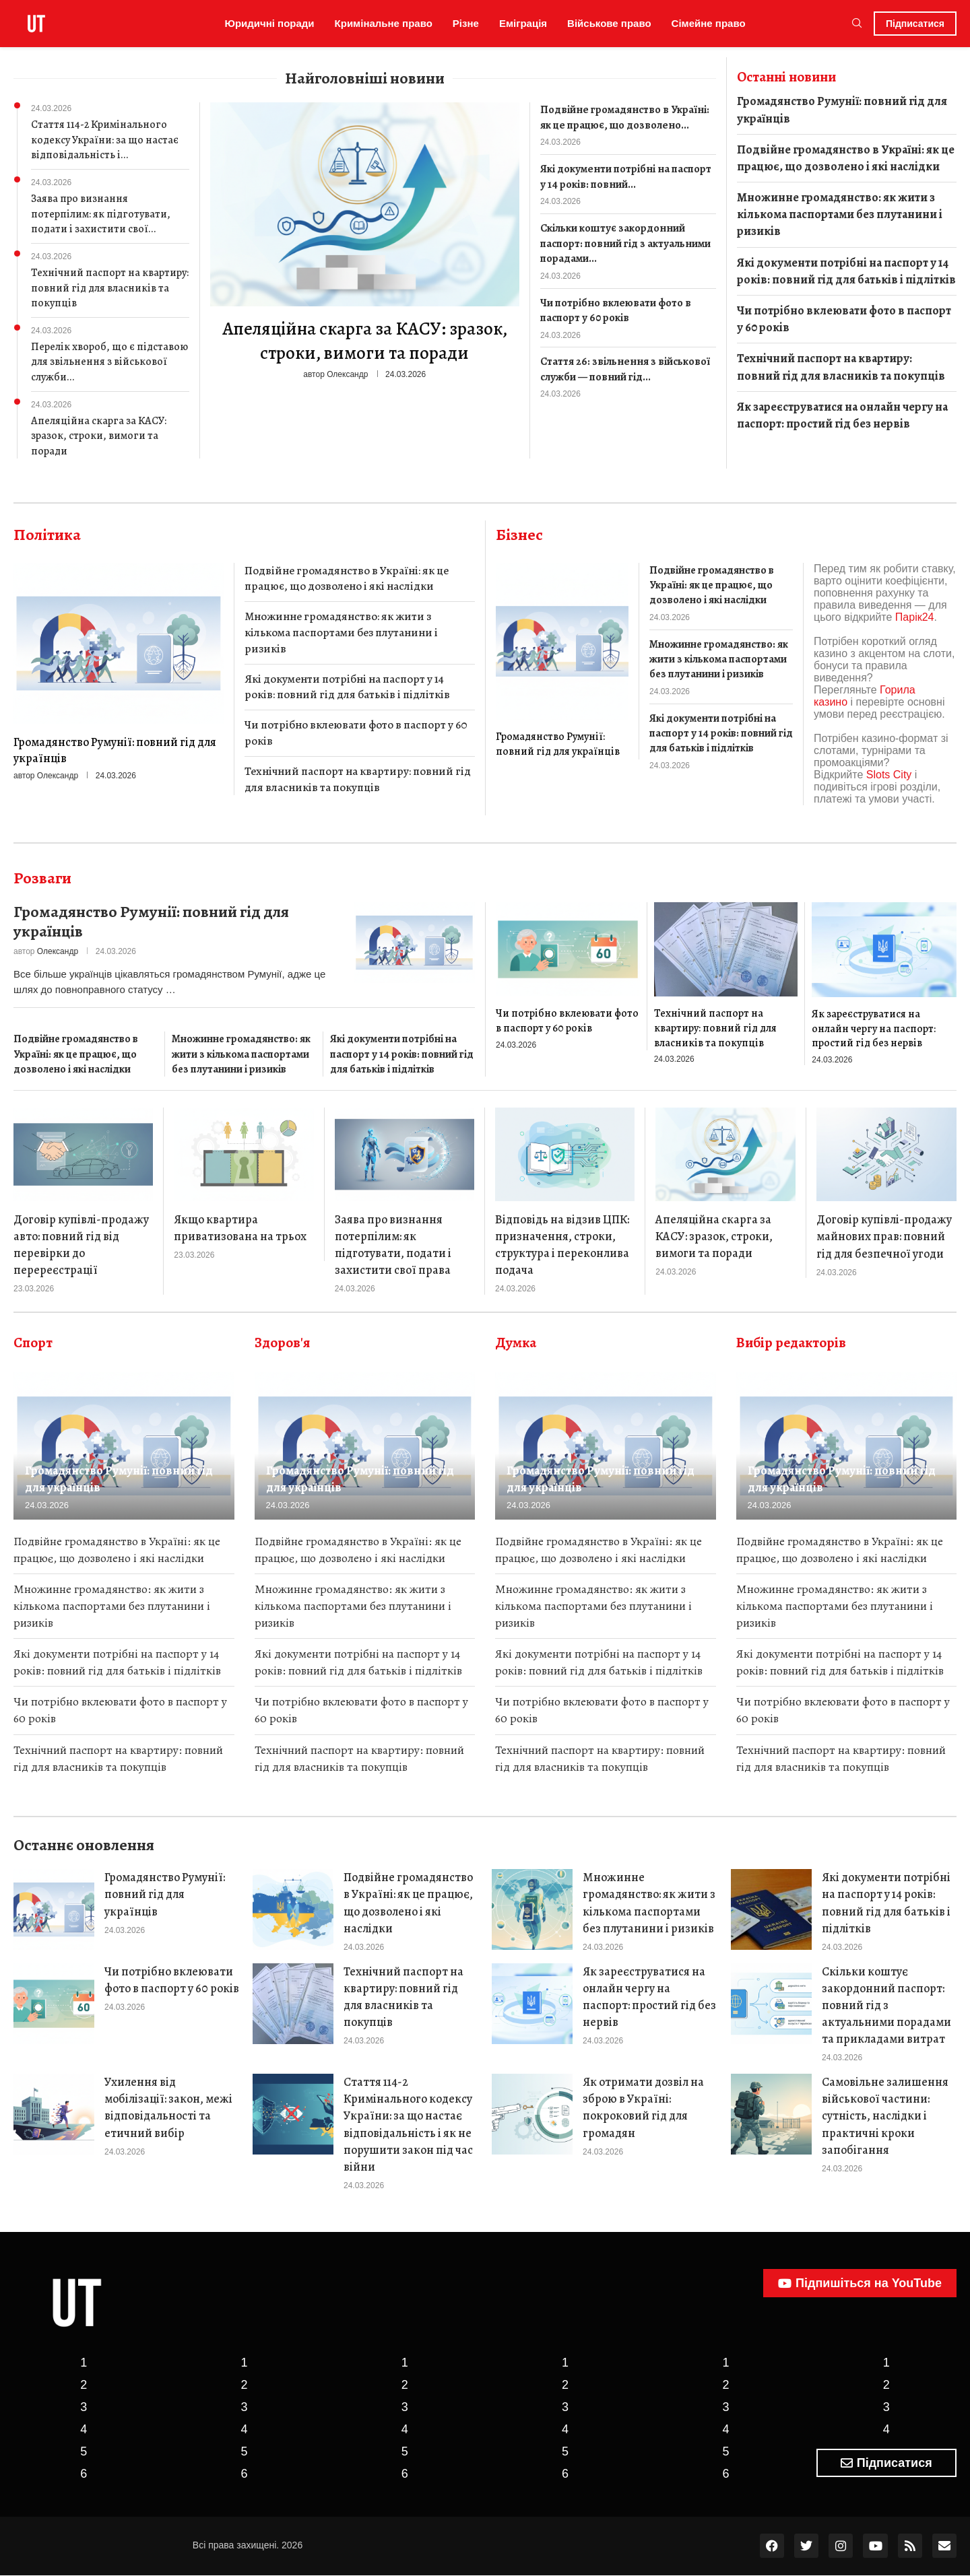 The height and width of the screenshot is (2576, 970). I want to click on Парік24, so click(914, 617).